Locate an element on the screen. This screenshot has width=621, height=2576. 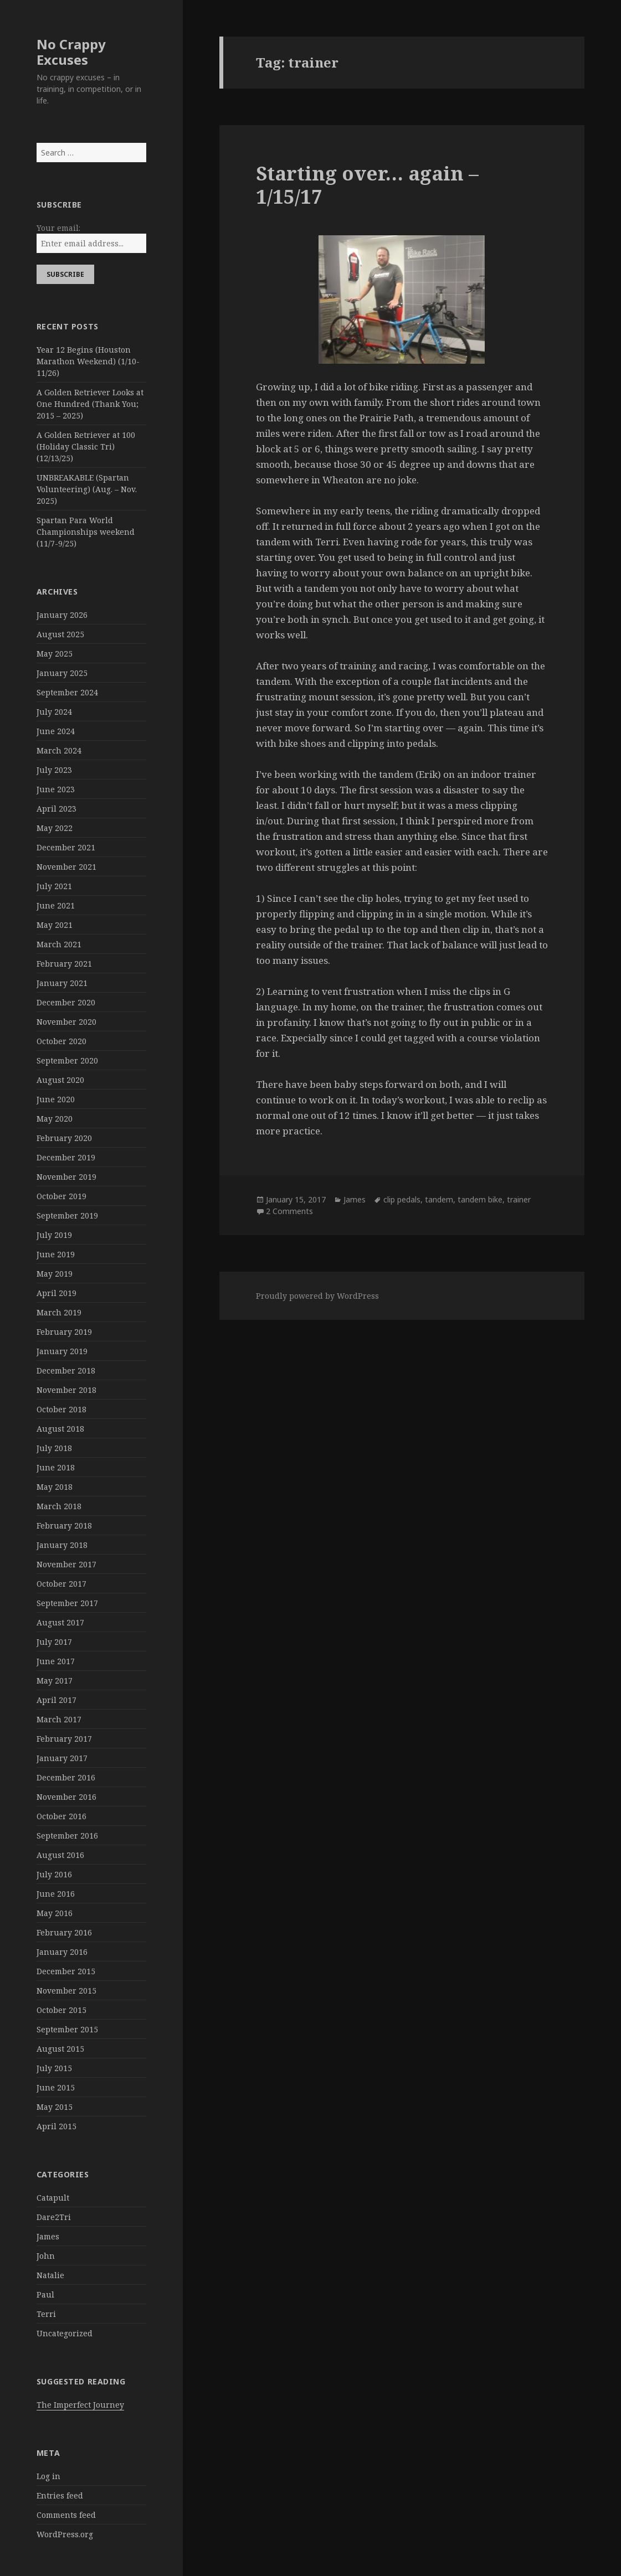
December 2019 is located at coordinates (66, 1157).